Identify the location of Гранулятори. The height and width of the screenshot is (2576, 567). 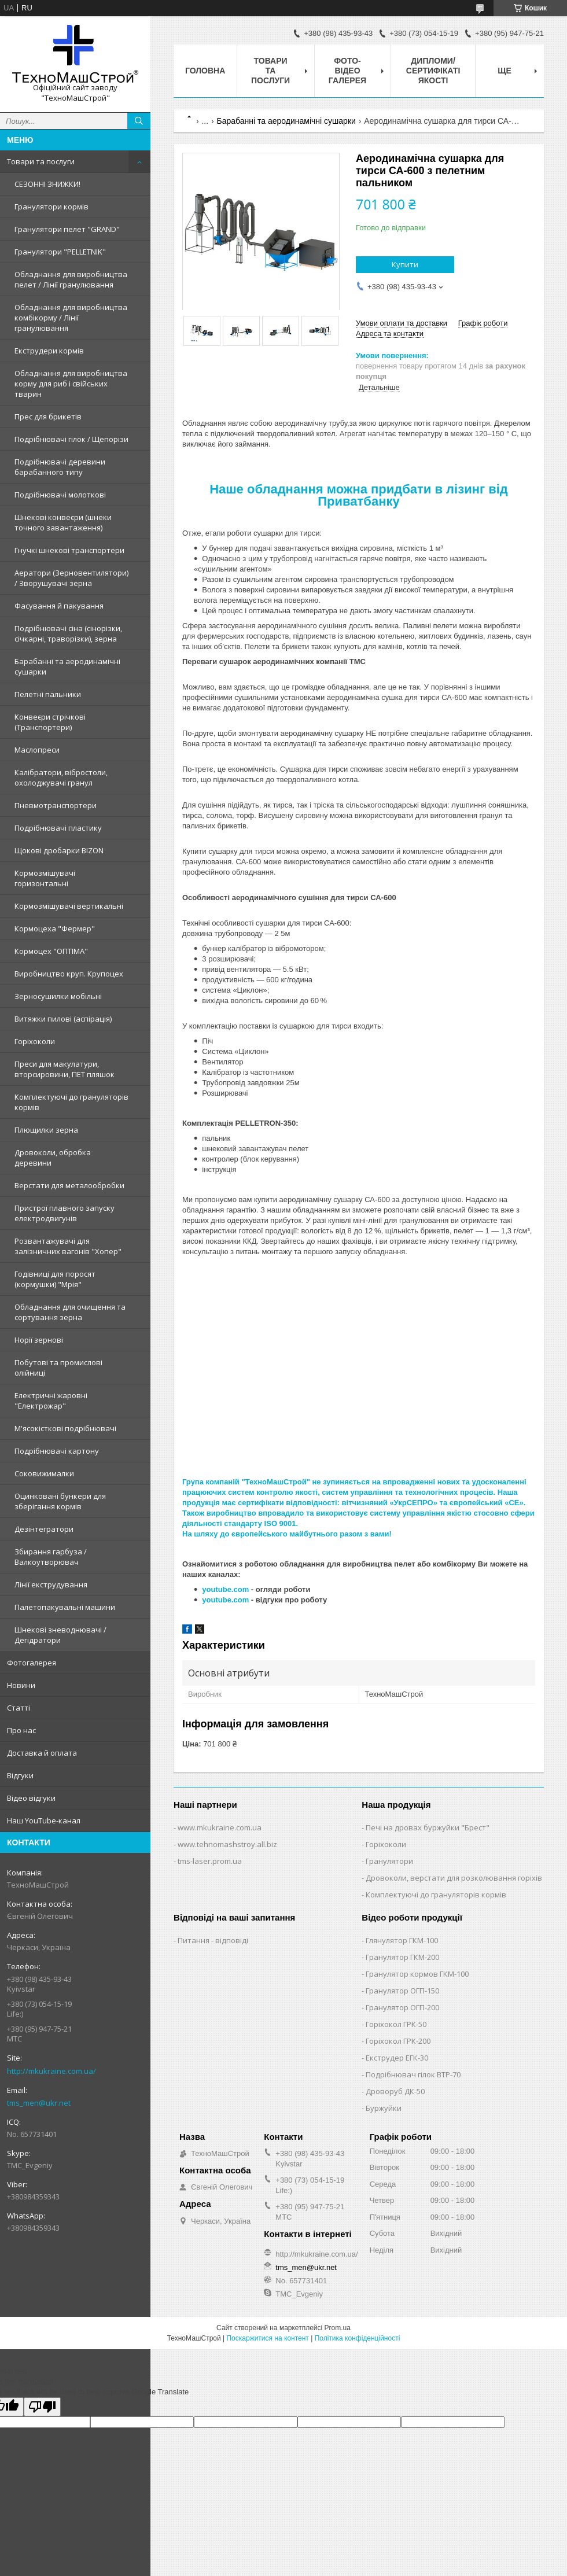
(389, 1861).